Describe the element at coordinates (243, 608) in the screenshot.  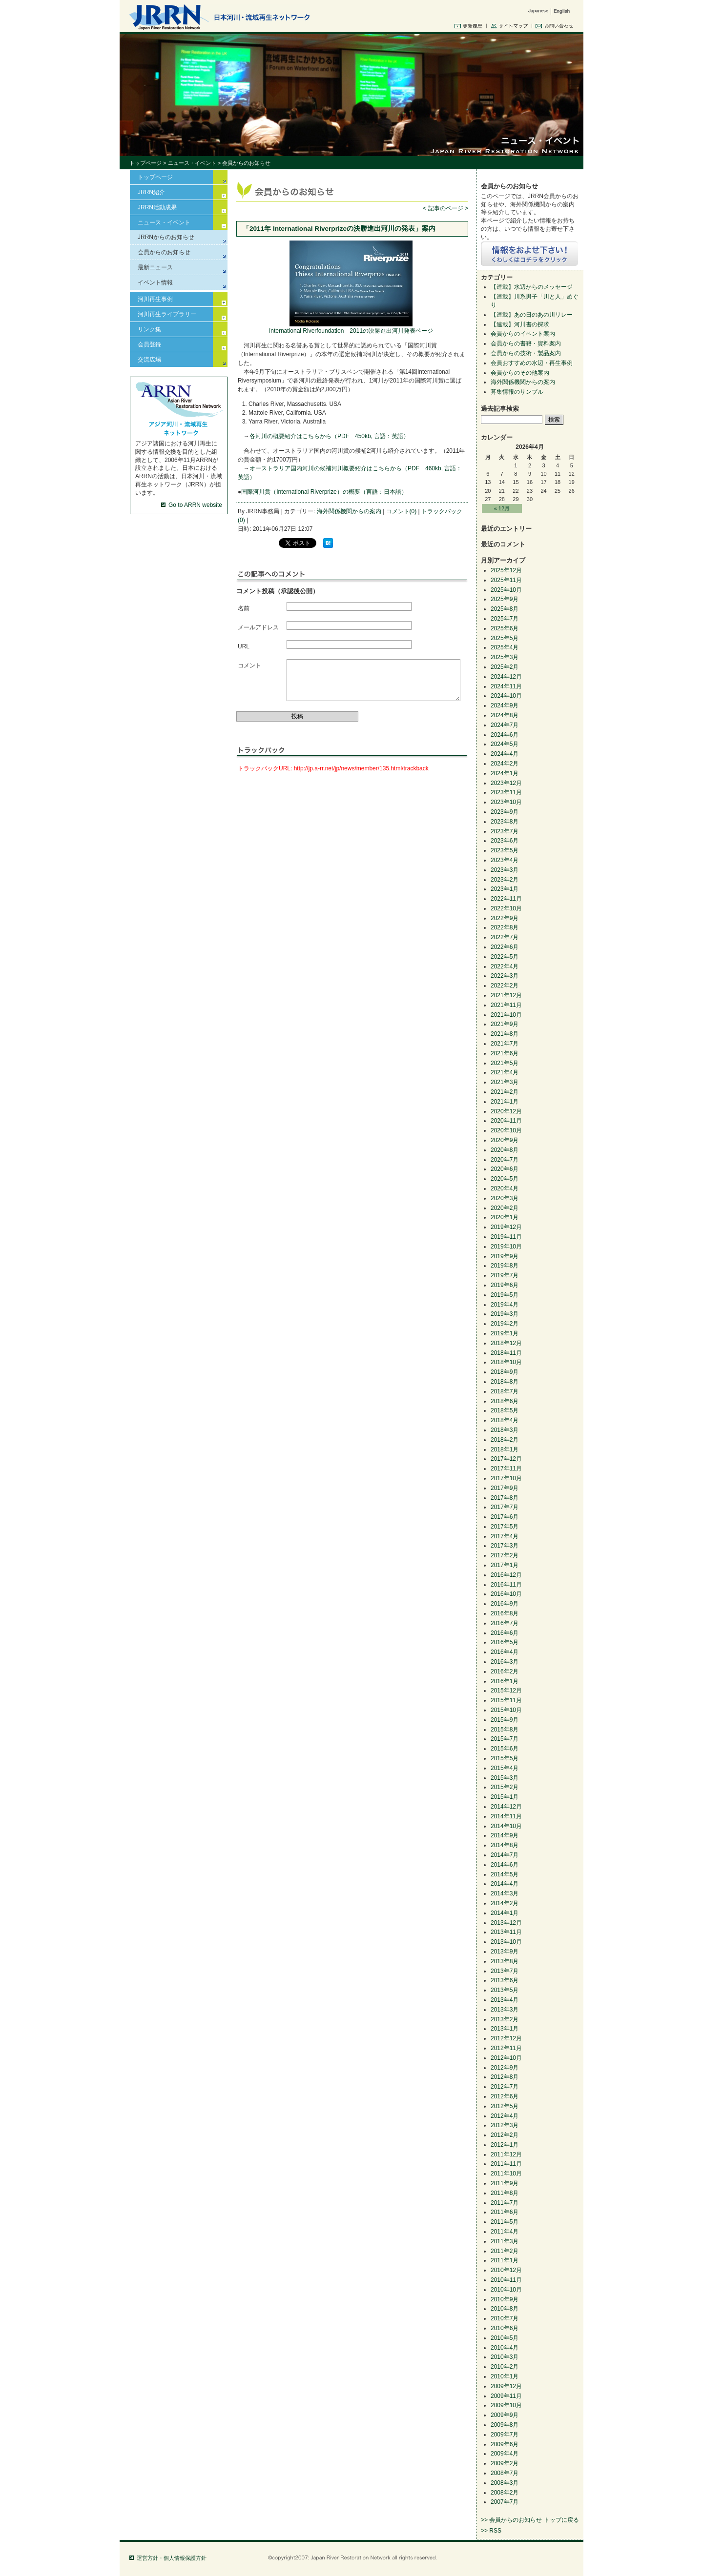
I see `名前` at that location.